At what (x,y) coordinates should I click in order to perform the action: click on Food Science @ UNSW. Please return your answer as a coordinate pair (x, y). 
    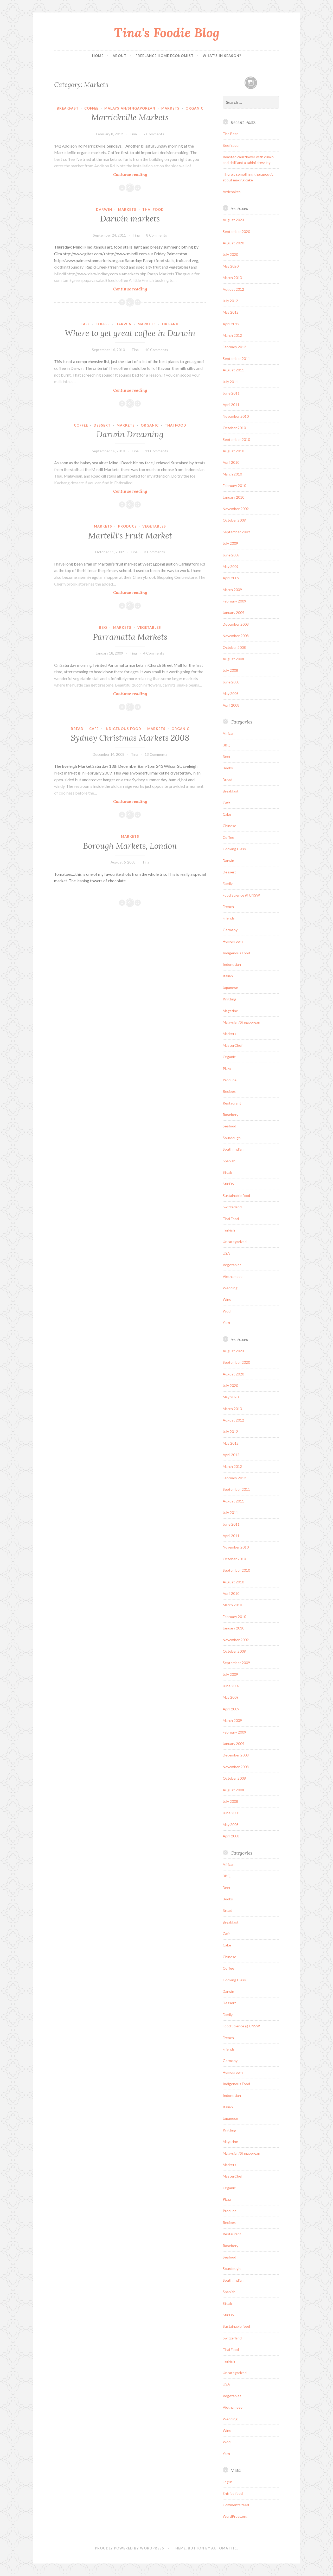
    Looking at the image, I should click on (241, 895).